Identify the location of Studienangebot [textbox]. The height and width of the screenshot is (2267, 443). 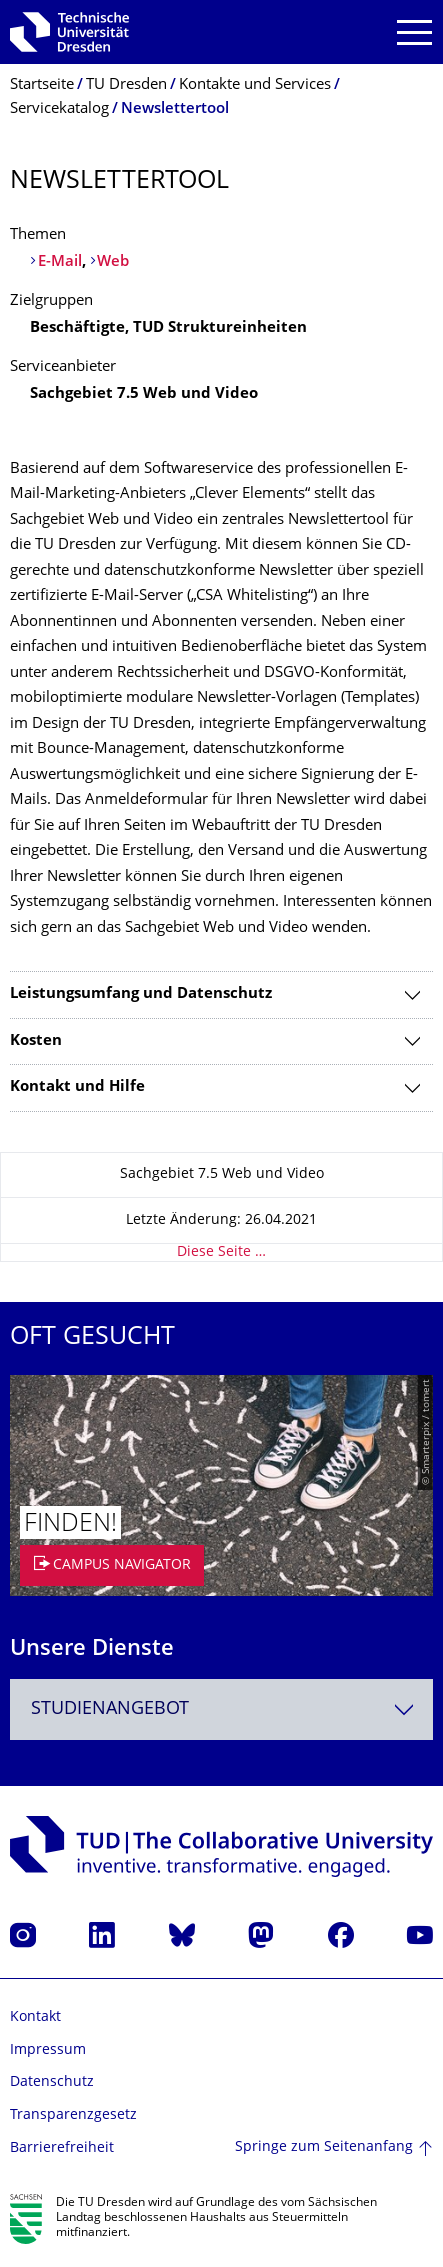
(110, 1709).